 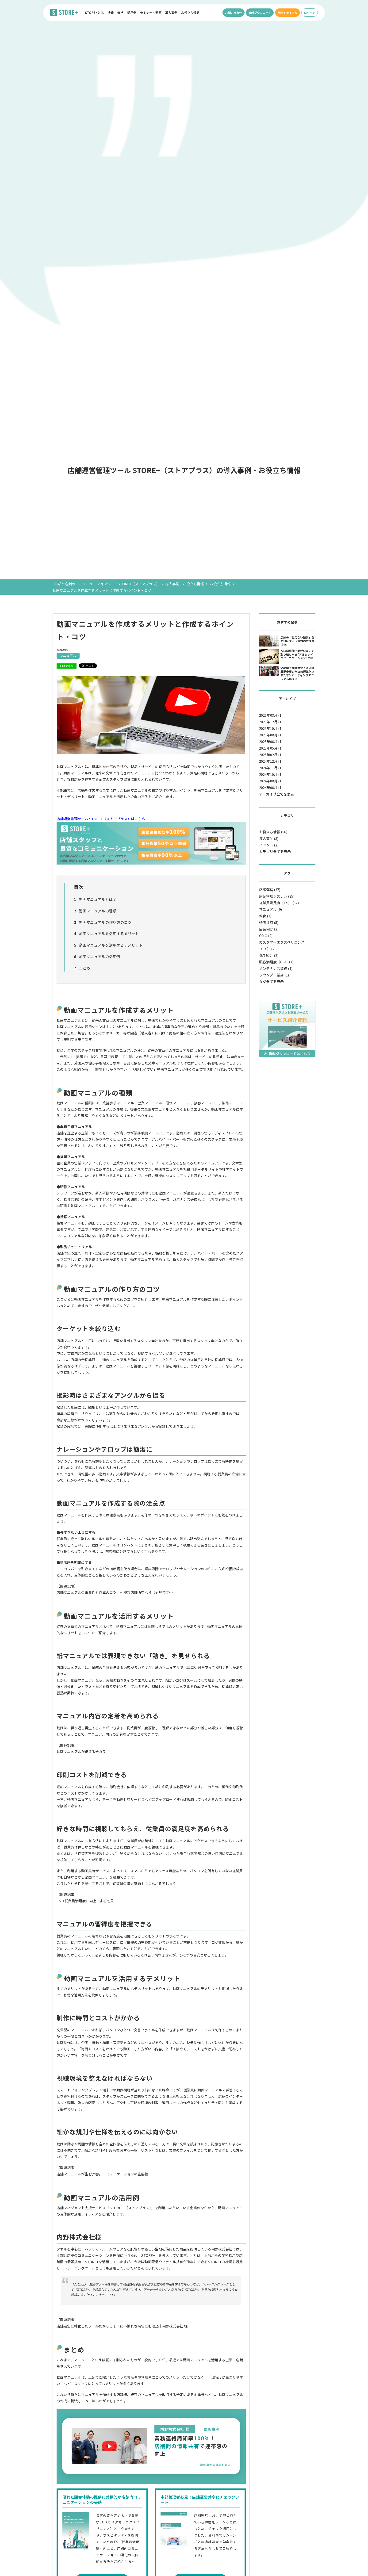 I want to click on 店舗運営 (37), so click(x=269, y=885).